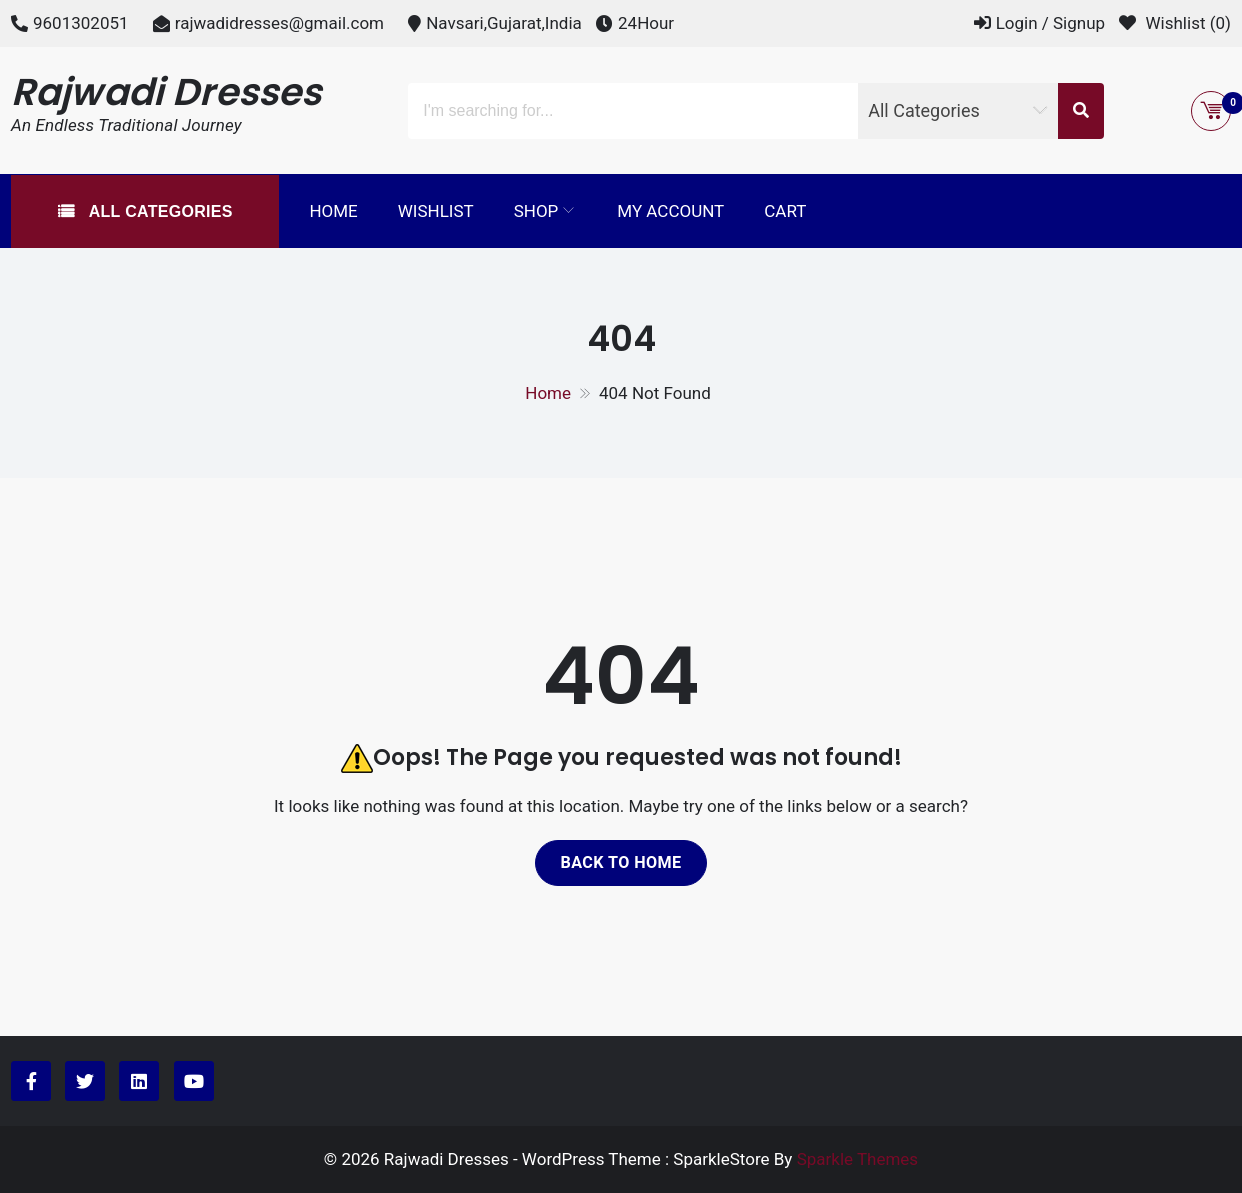  What do you see at coordinates (279, 23) in the screenshot?
I see `rajwadidresses@gmail.com` at bounding box center [279, 23].